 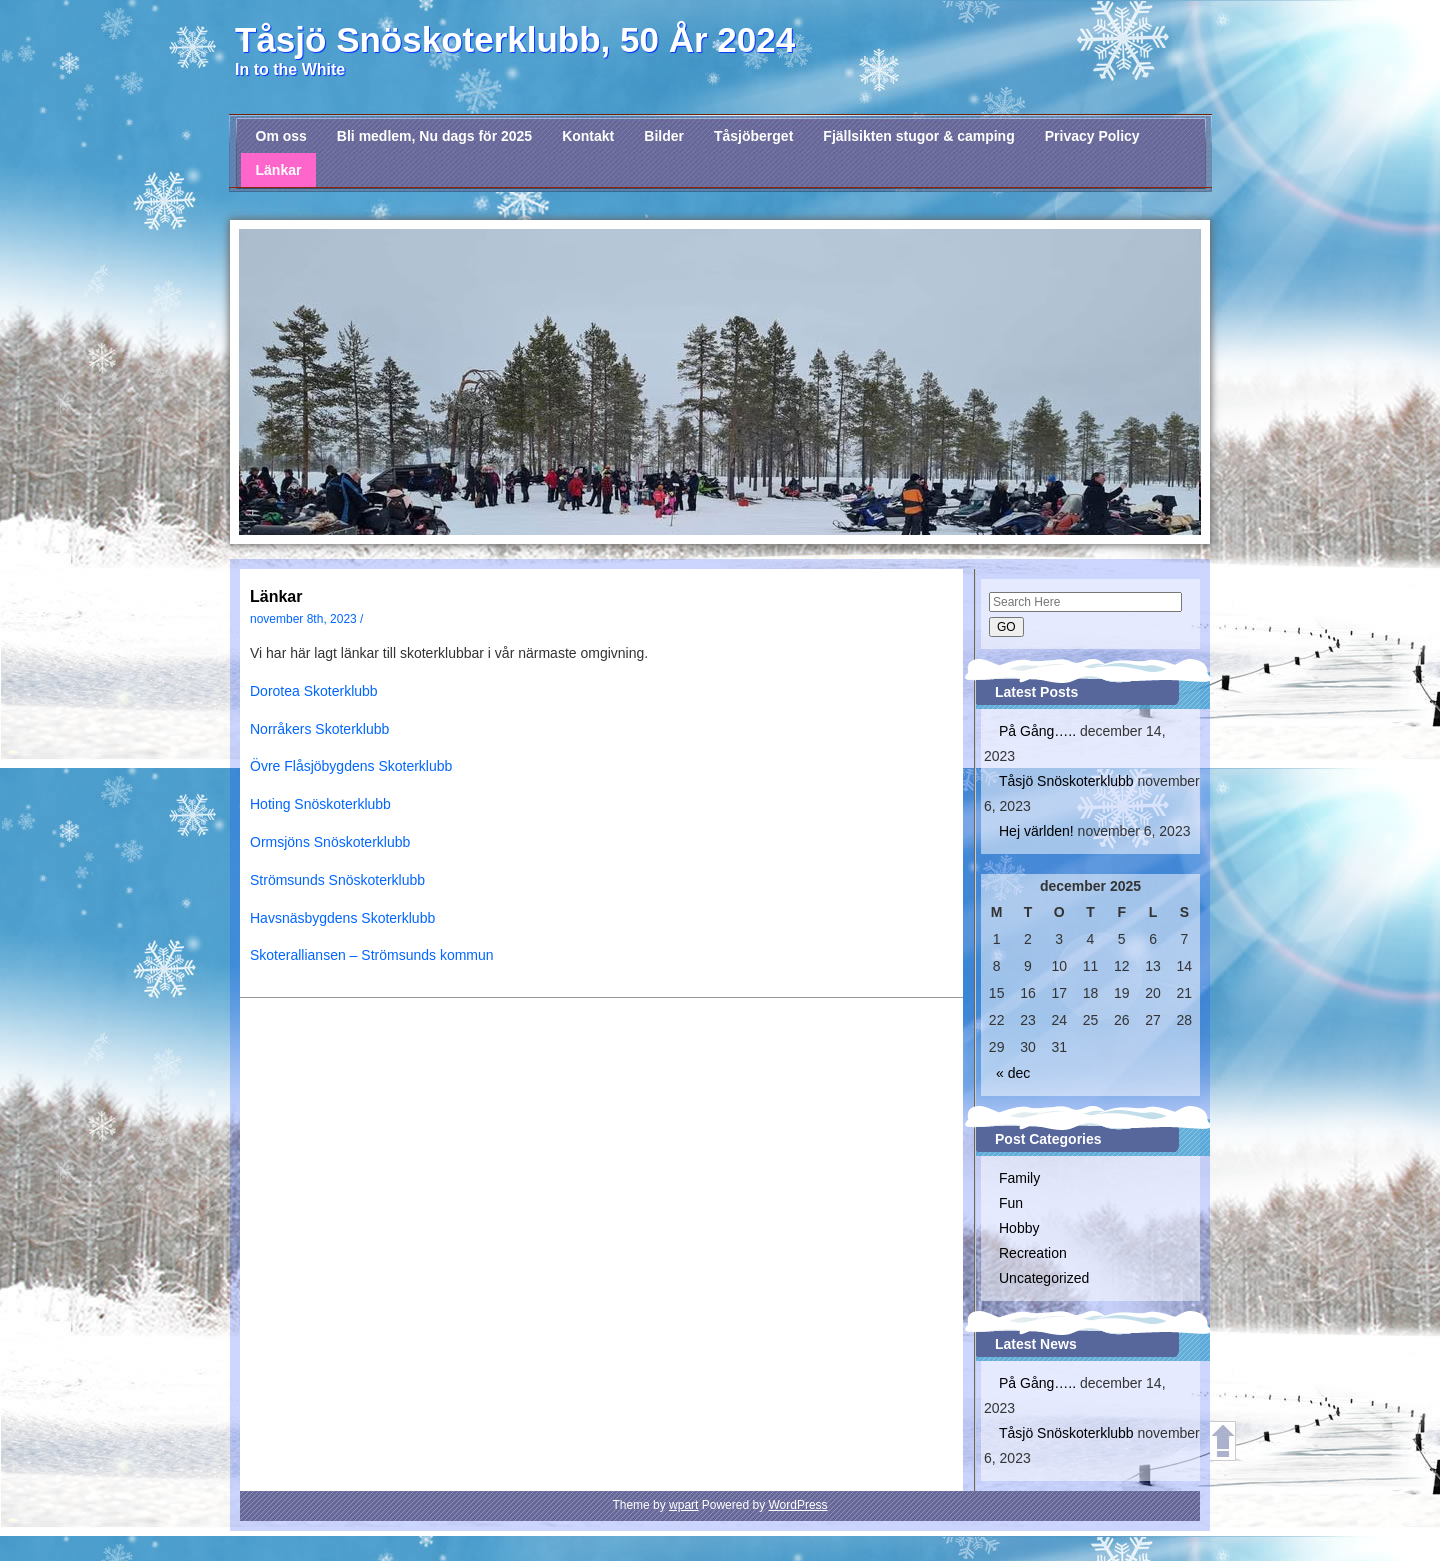 What do you see at coordinates (279, 170) in the screenshot?
I see `Länkar` at bounding box center [279, 170].